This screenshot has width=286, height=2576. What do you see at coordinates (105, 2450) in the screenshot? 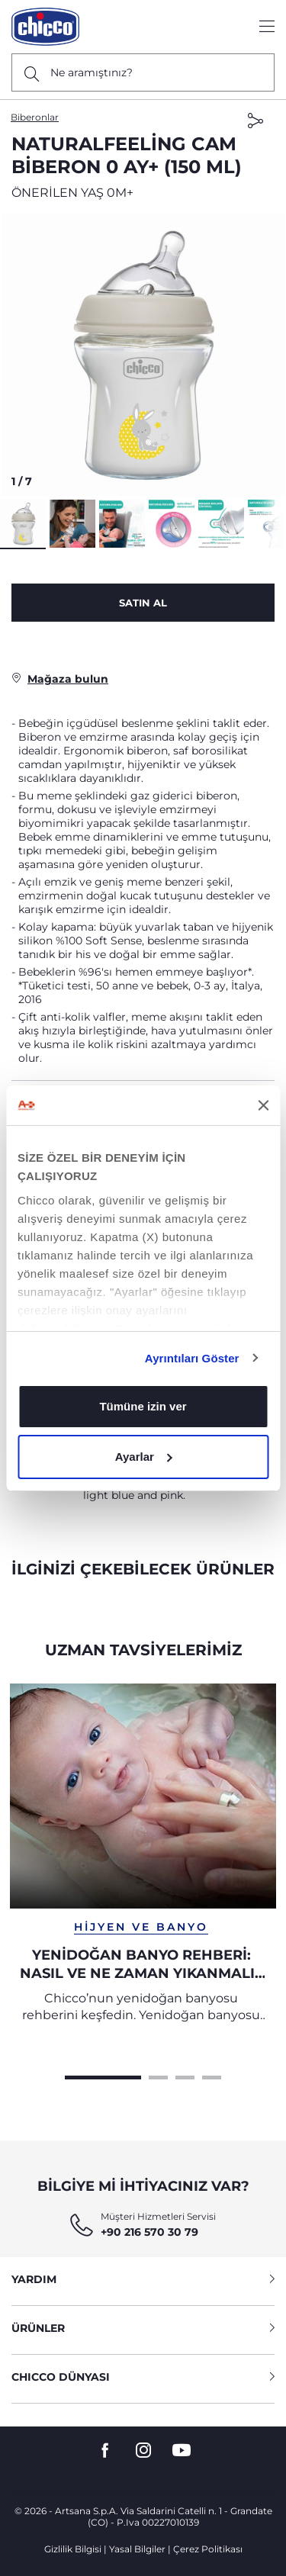
I see `[go to the facebook page]` at bounding box center [105, 2450].